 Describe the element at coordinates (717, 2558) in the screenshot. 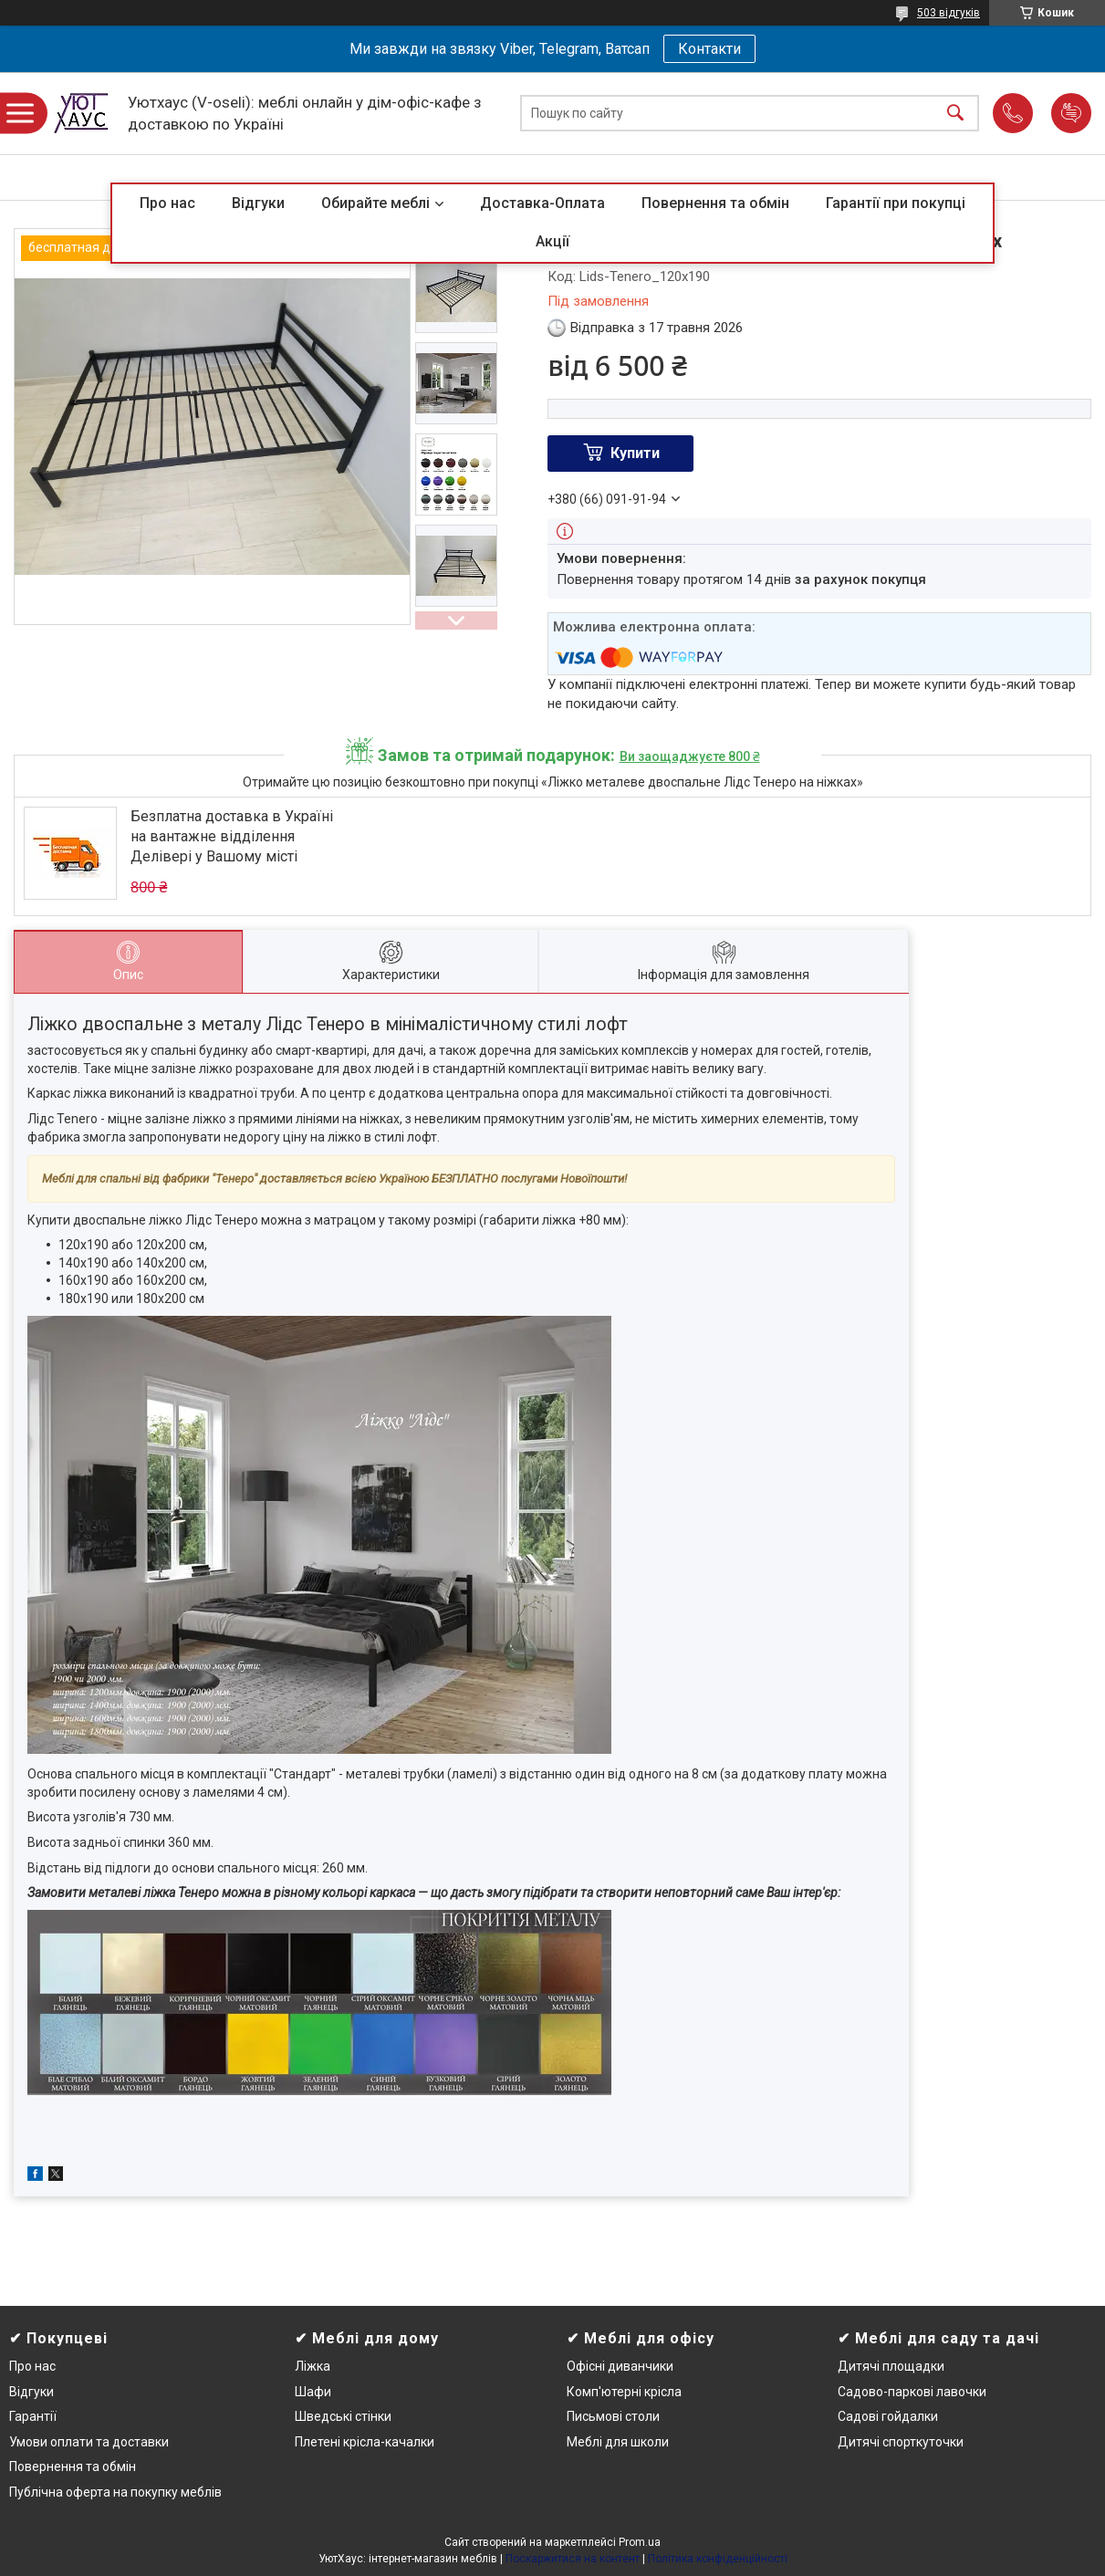

I see `Політика конфіденційності` at that location.